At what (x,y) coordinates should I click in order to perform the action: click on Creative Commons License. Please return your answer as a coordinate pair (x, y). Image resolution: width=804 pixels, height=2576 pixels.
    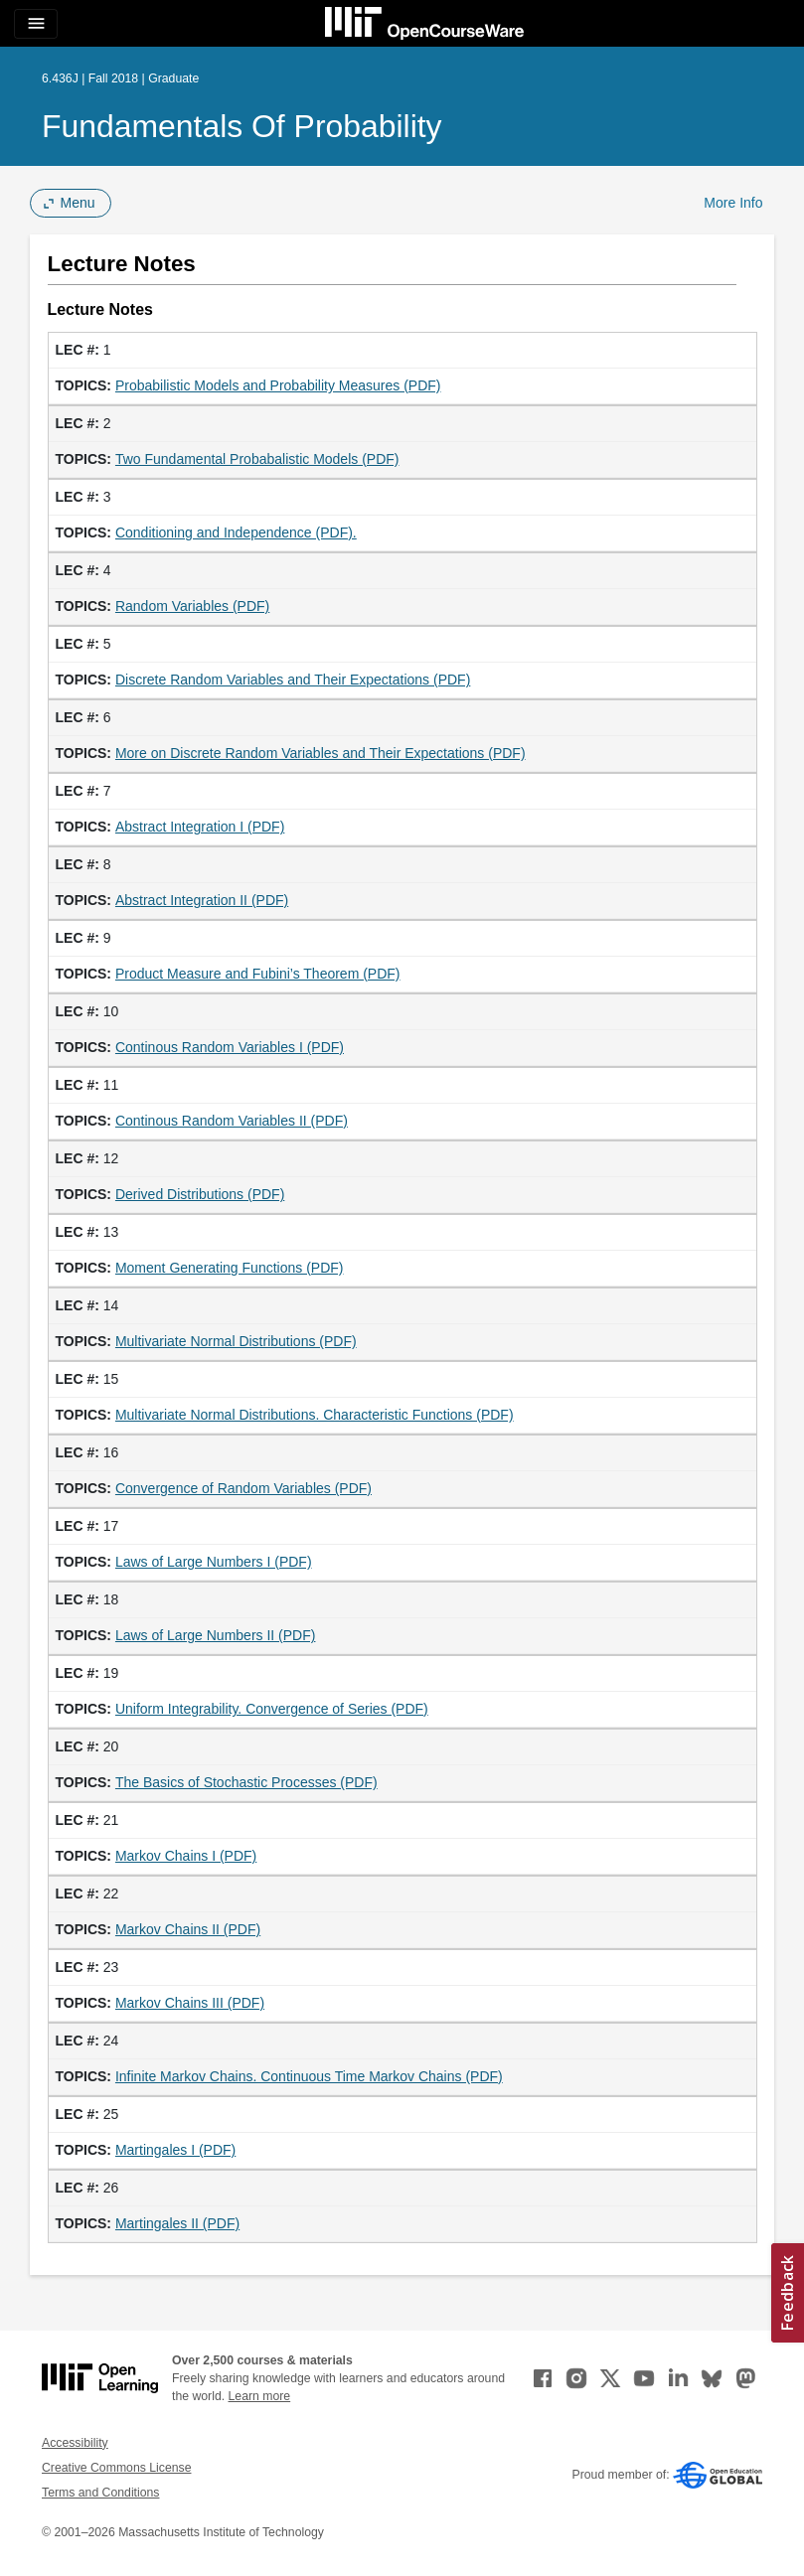
    Looking at the image, I should click on (116, 2468).